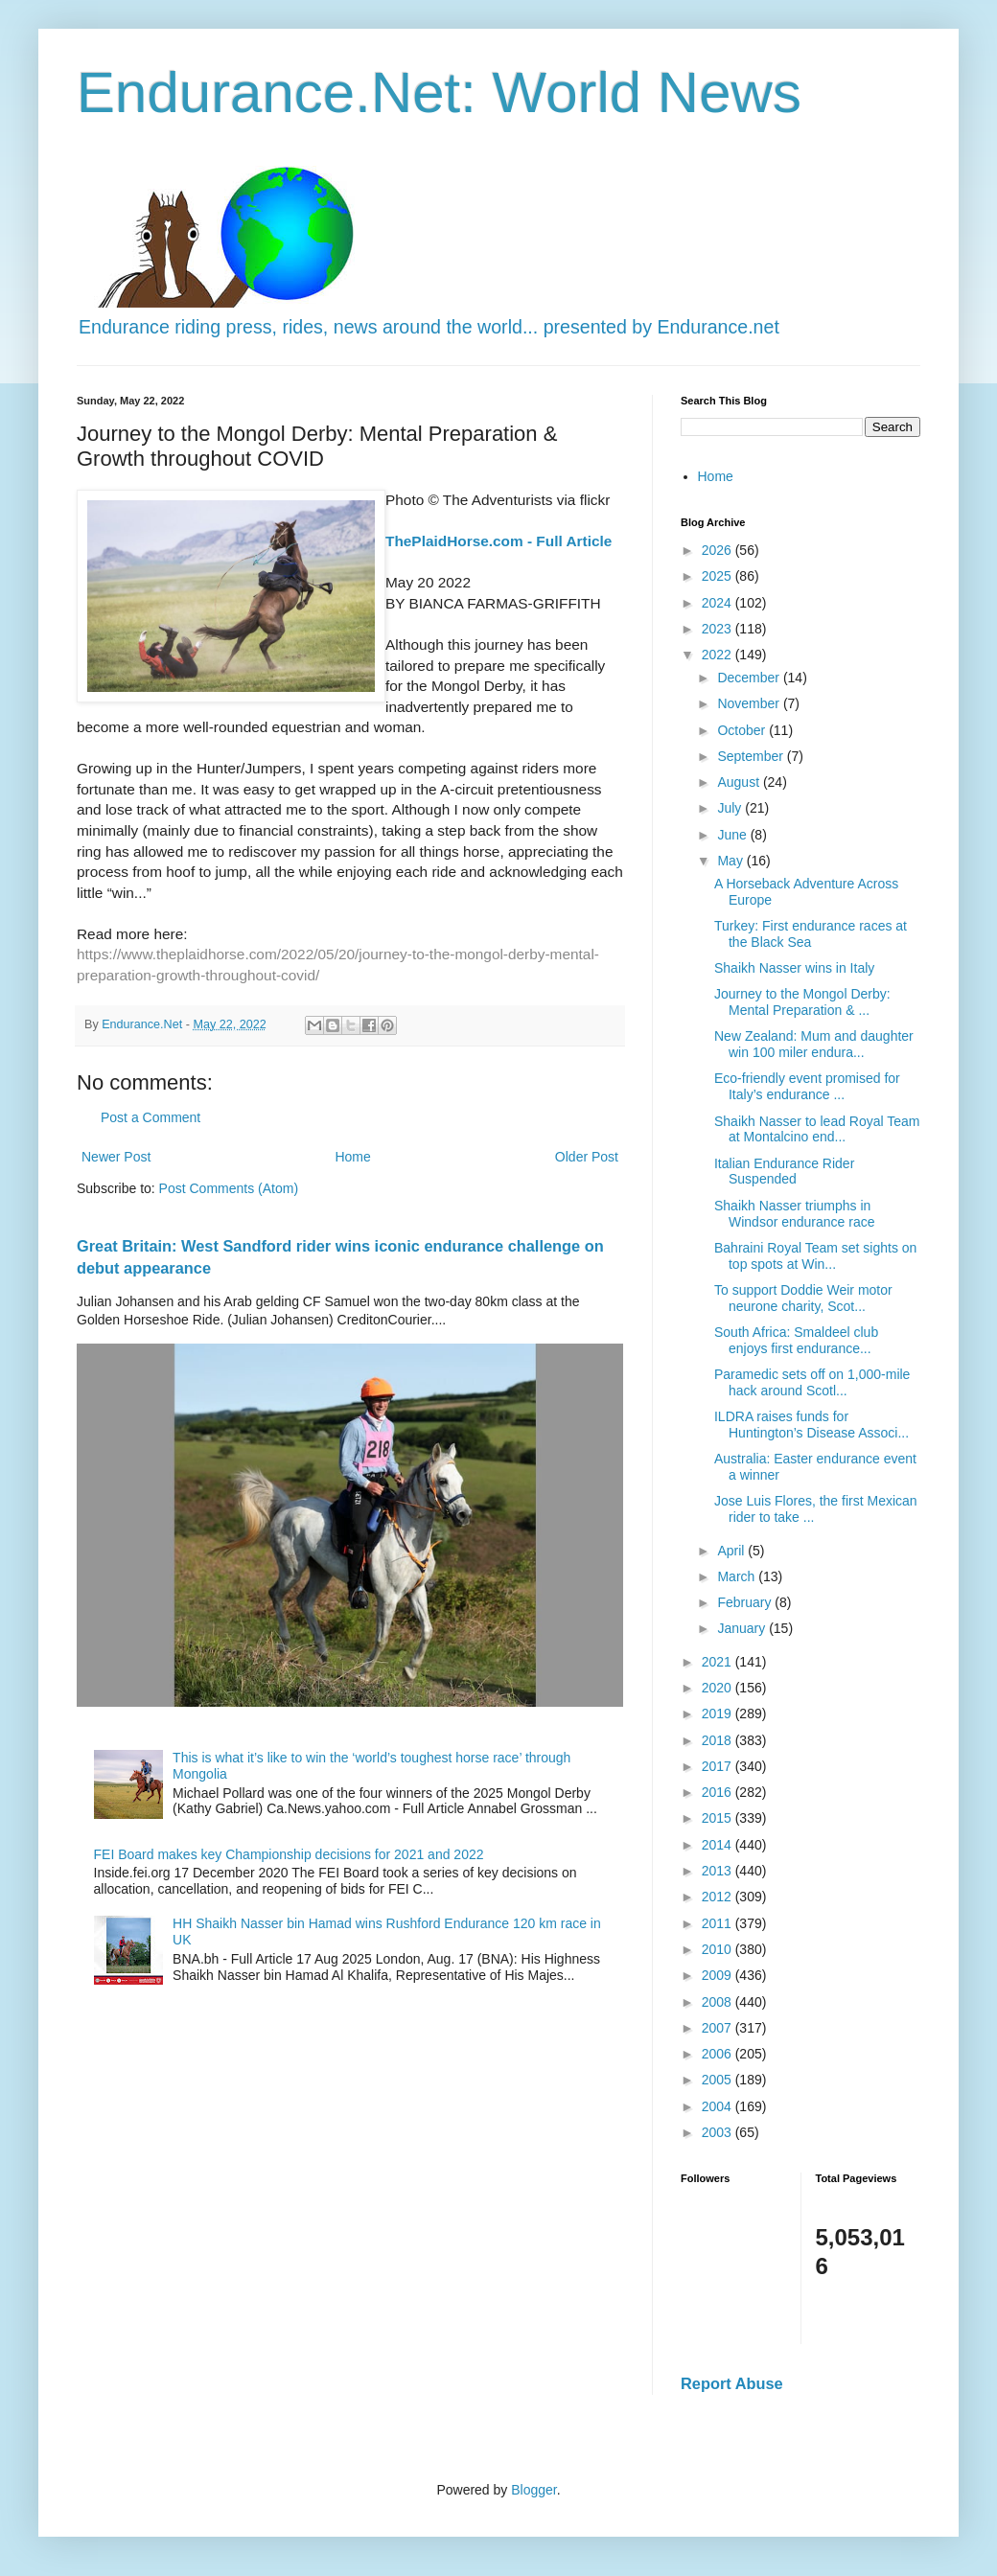 This screenshot has width=997, height=2576. What do you see at coordinates (751, 756) in the screenshot?
I see `September` at bounding box center [751, 756].